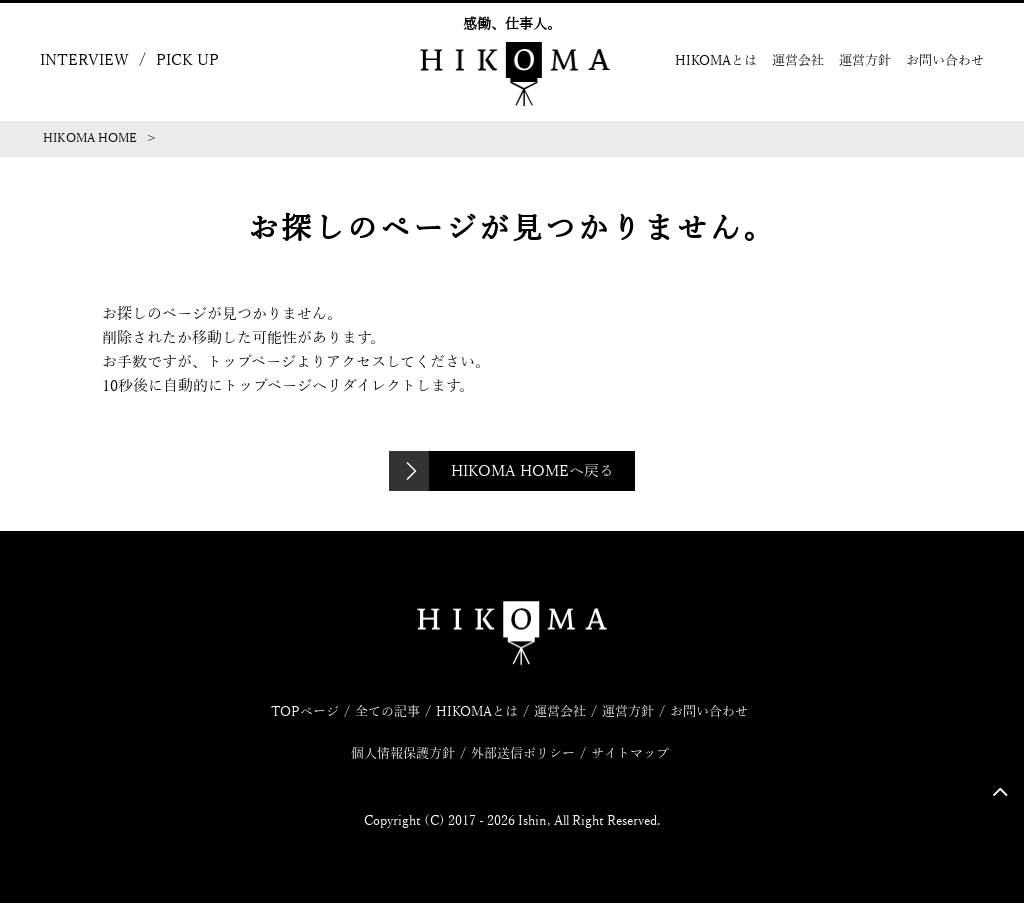  Describe the element at coordinates (387, 712) in the screenshot. I see `全ての記事` at that location.